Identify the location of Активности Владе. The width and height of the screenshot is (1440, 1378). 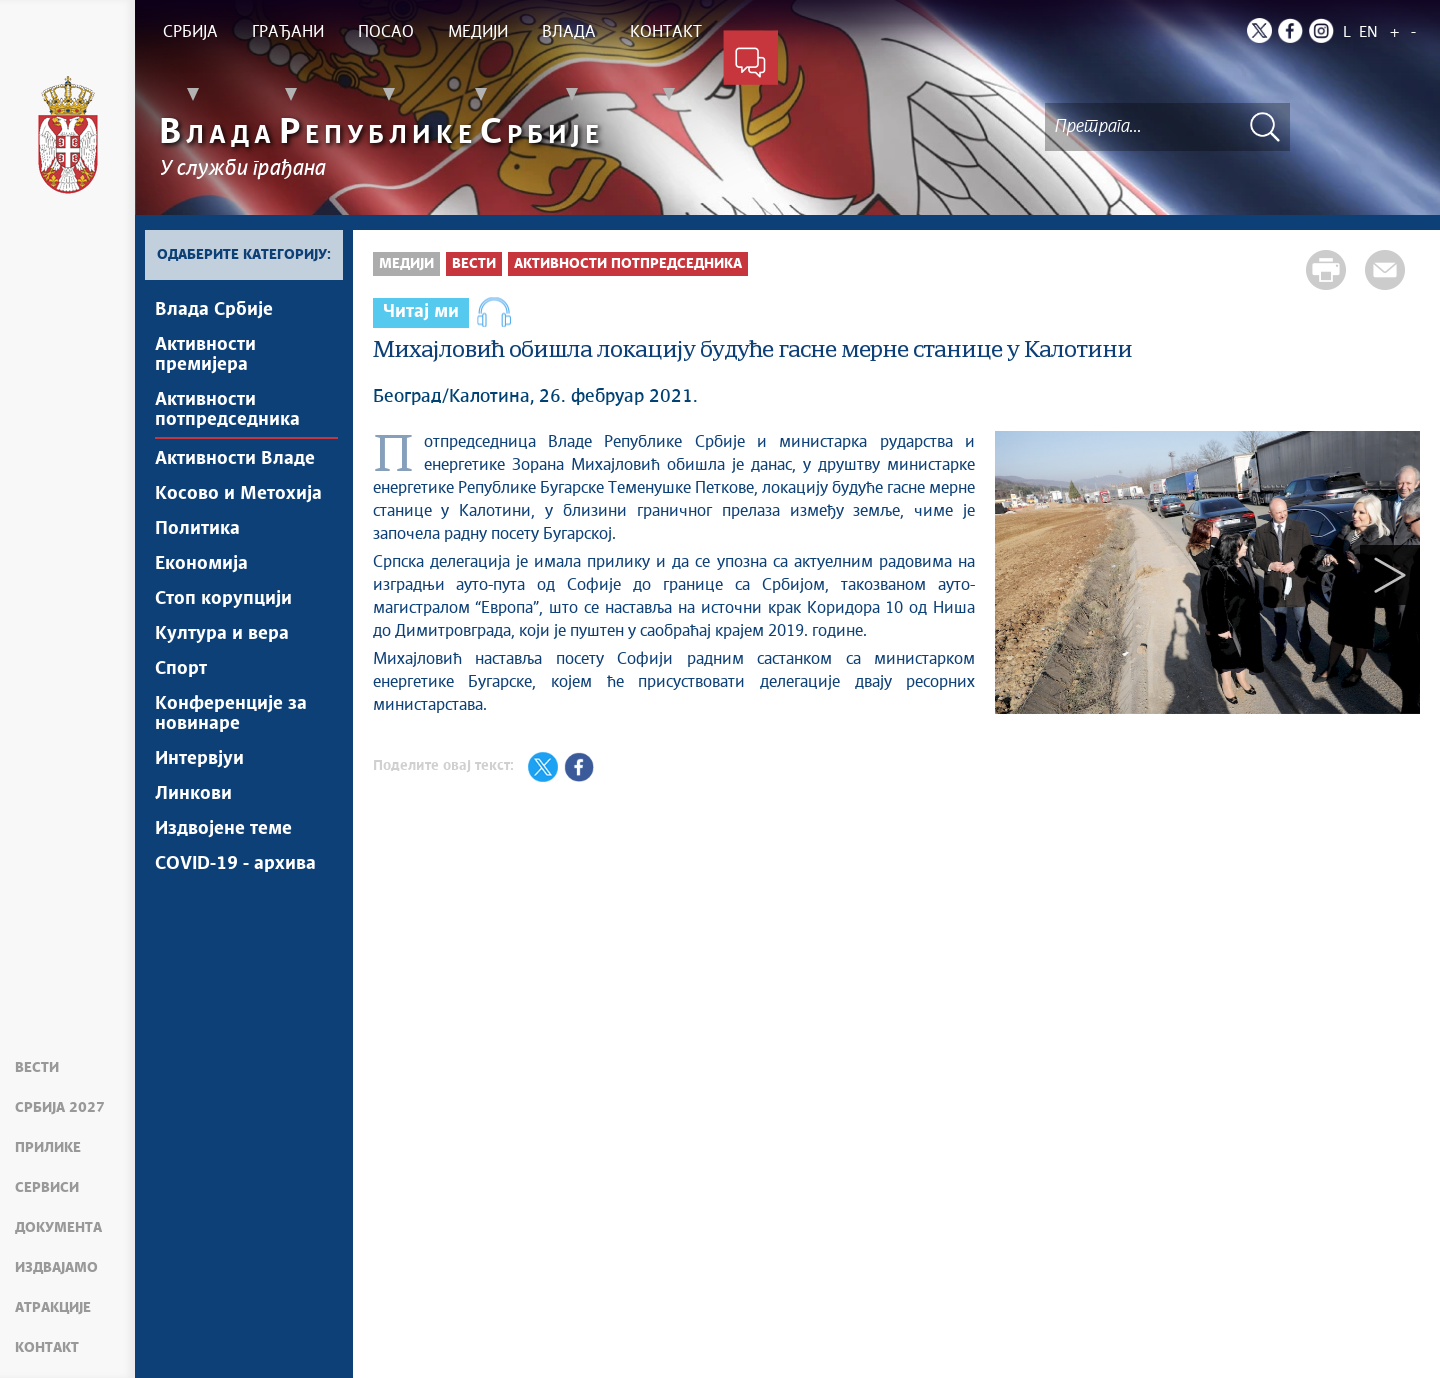
(235, 459).